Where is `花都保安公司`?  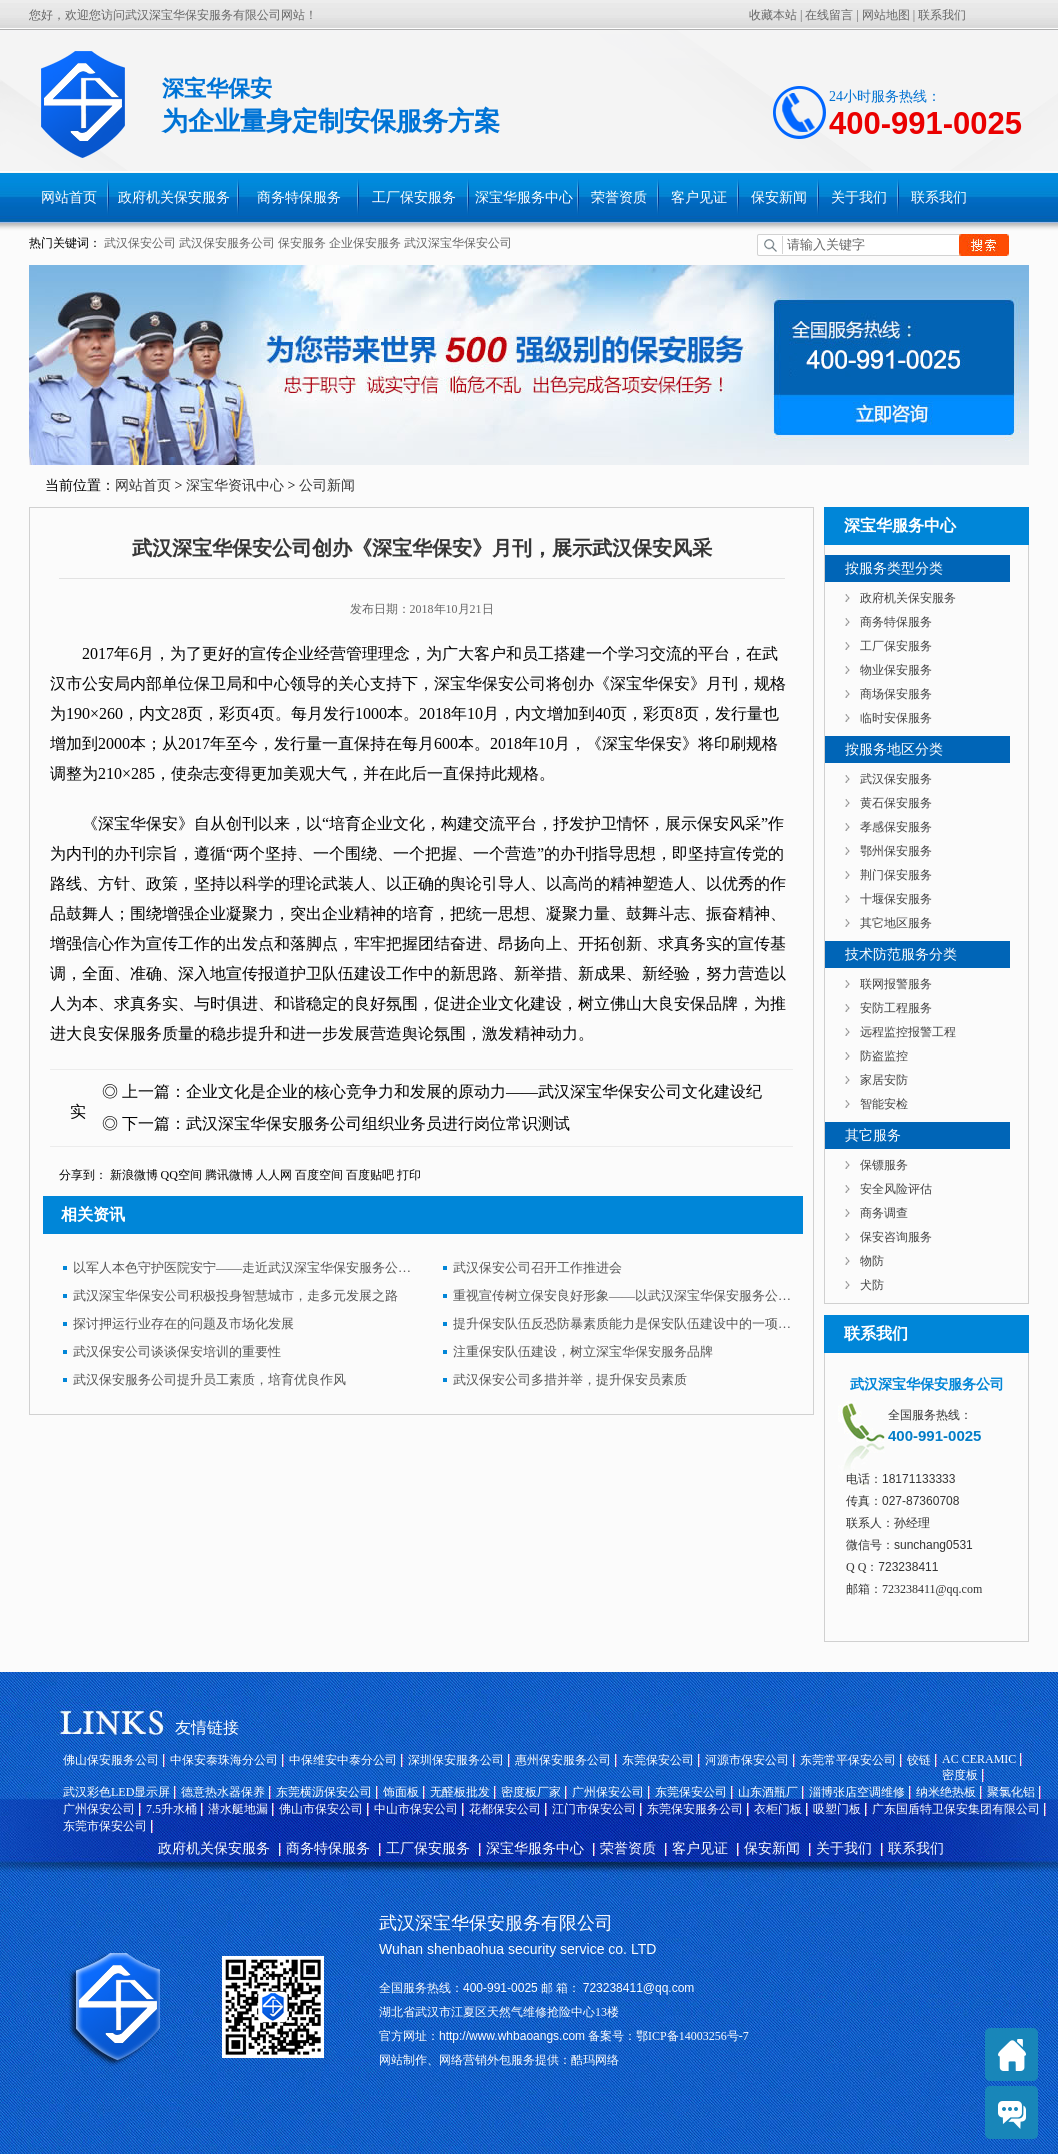
花都保安公司 is located at coordinates (505, 1809).